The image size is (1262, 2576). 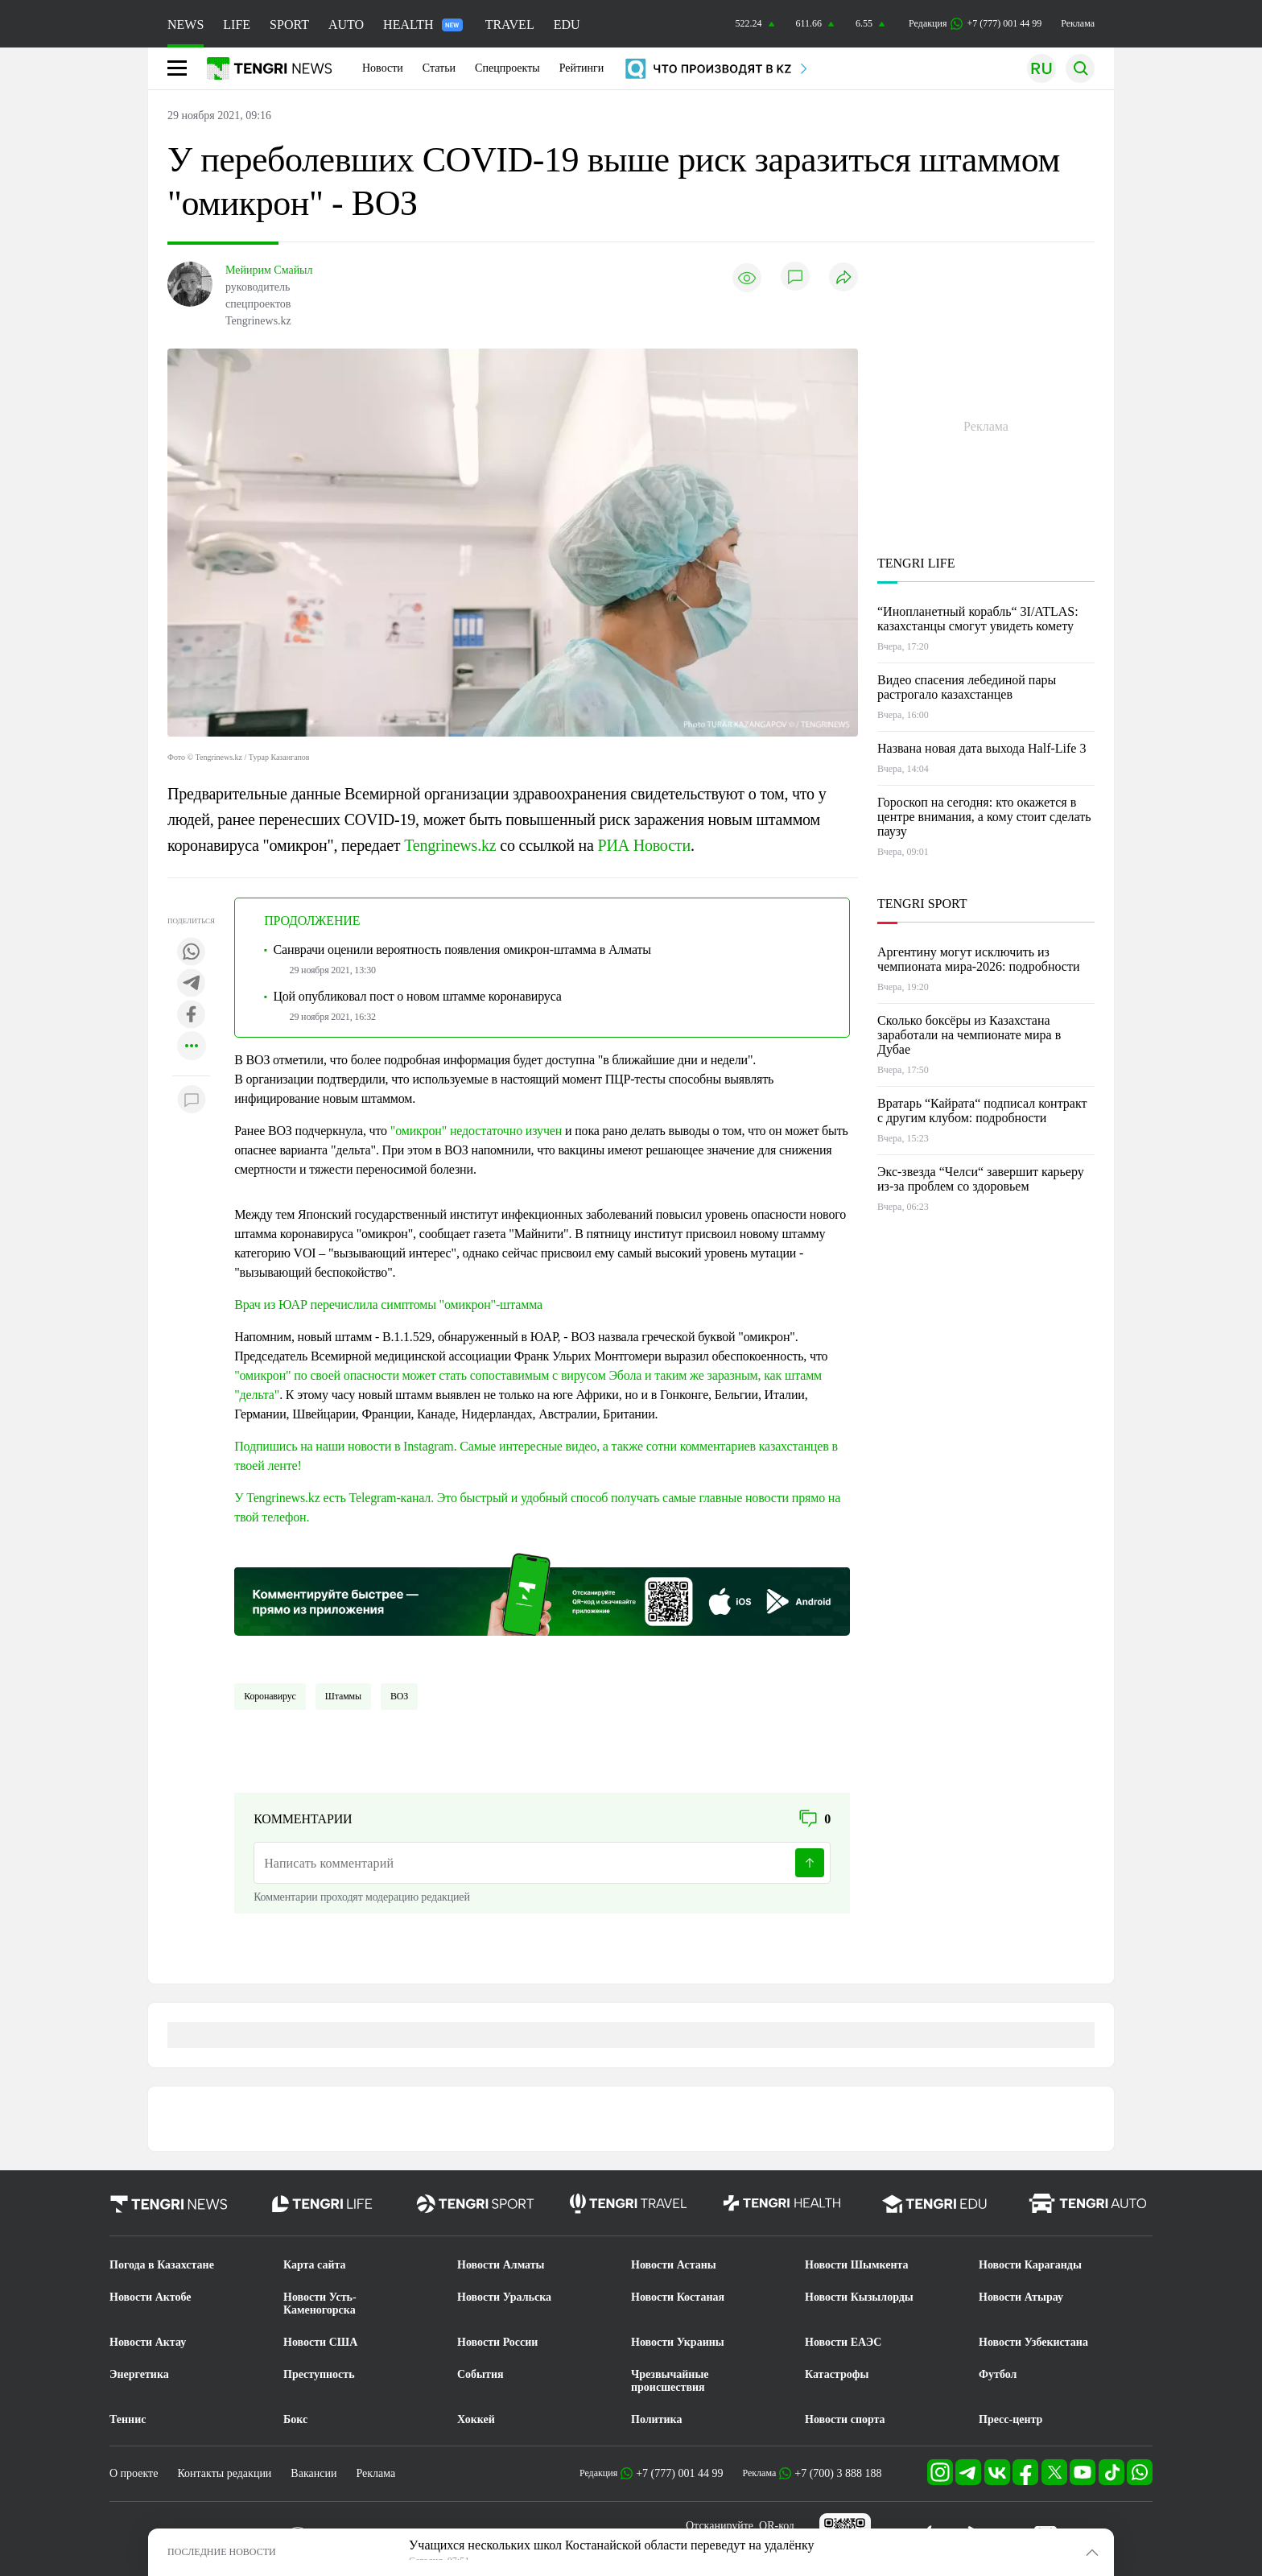 I want to click on Цой опубликовал пост о новом штамме коронавируса, so click(x=418, y=996).